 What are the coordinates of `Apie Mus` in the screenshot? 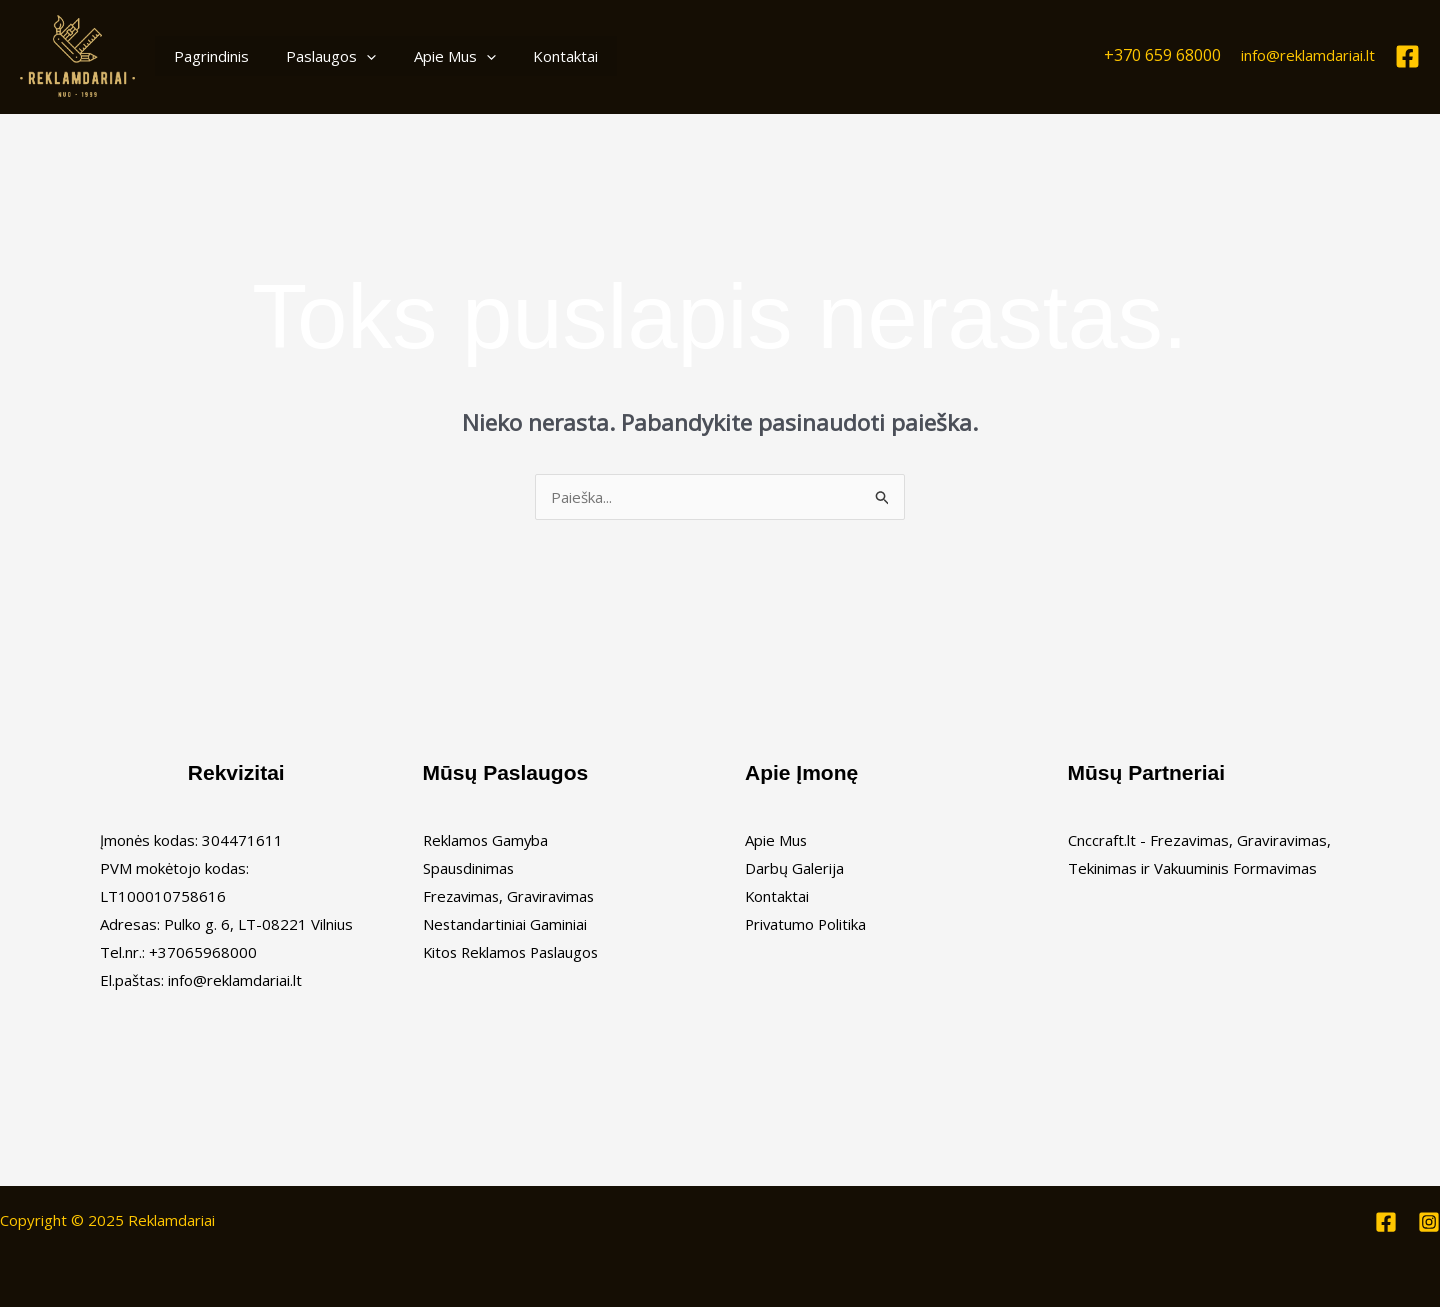 It's located at (436, 56).